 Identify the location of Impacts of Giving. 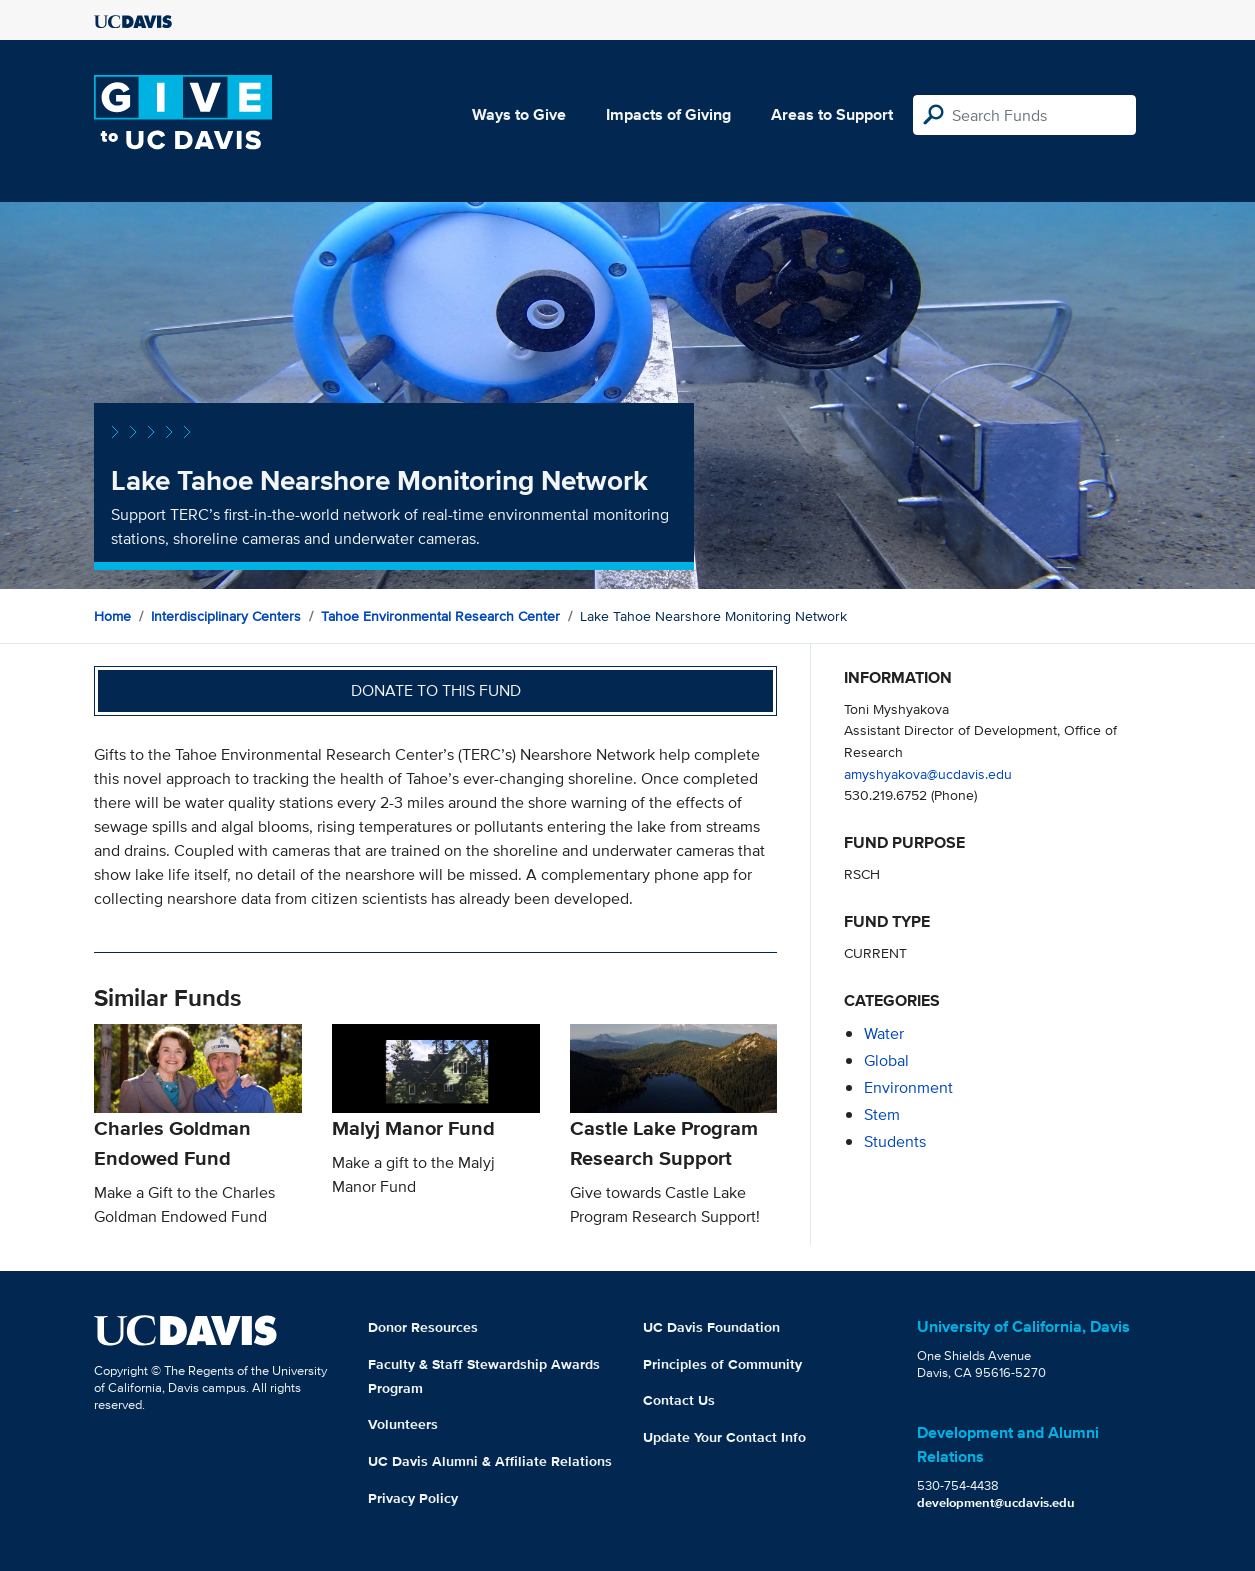
(668, 114).